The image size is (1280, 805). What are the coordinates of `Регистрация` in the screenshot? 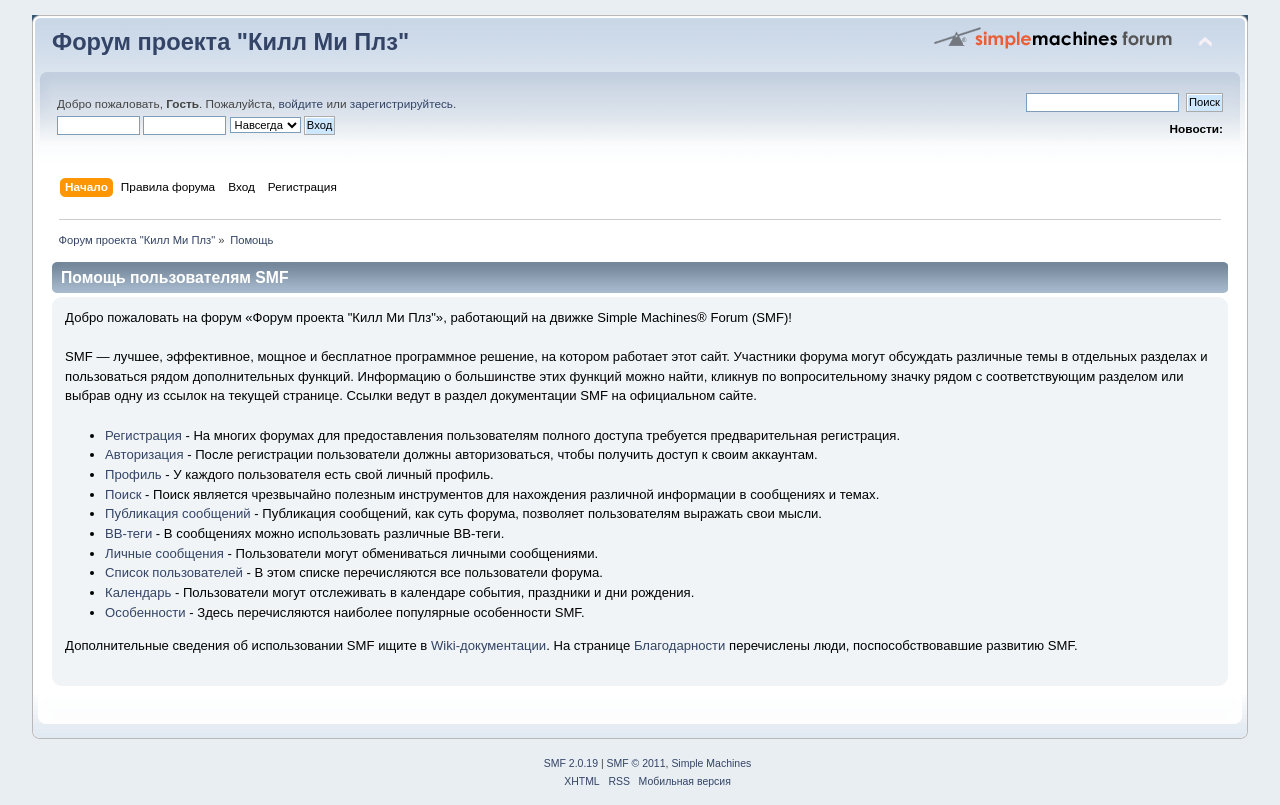 It's located at (143, 435).